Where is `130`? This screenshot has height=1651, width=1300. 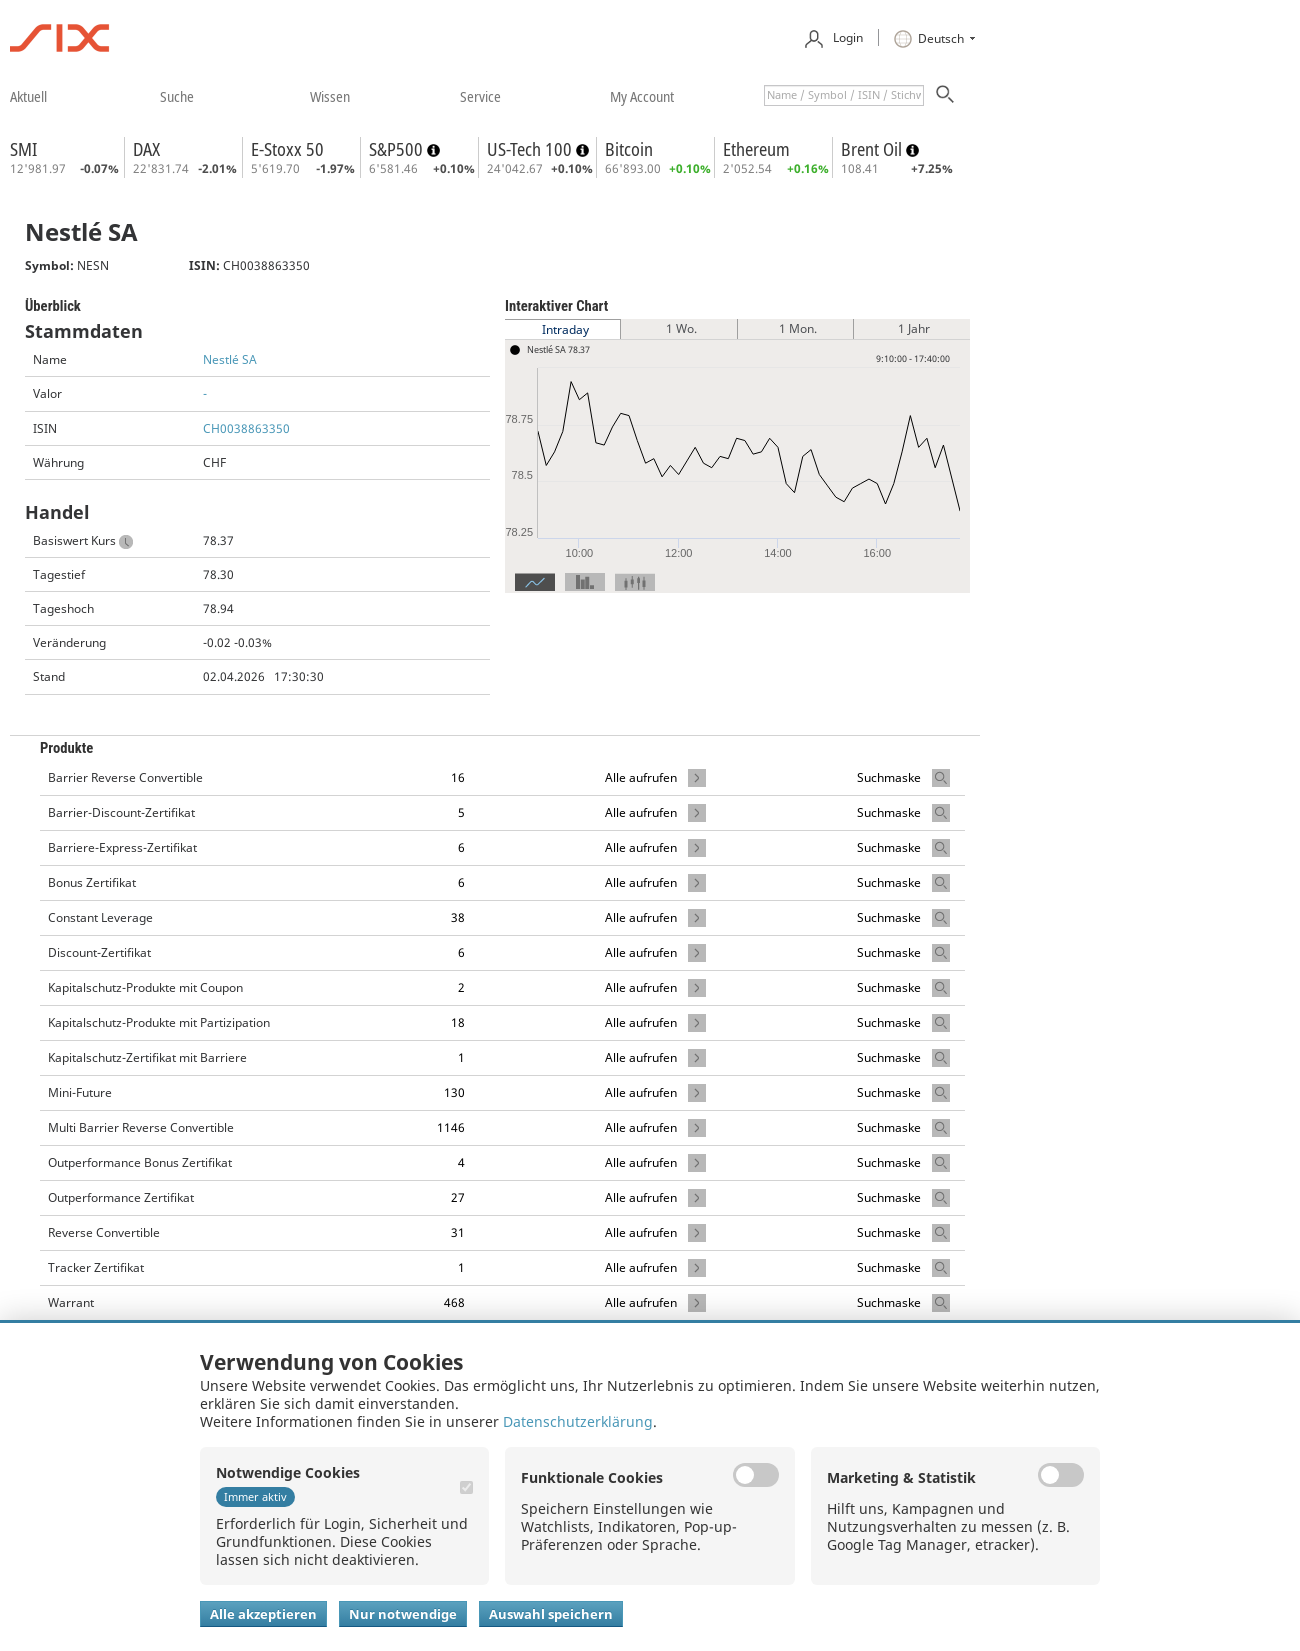
130 is located at coordinates (454, 1092).